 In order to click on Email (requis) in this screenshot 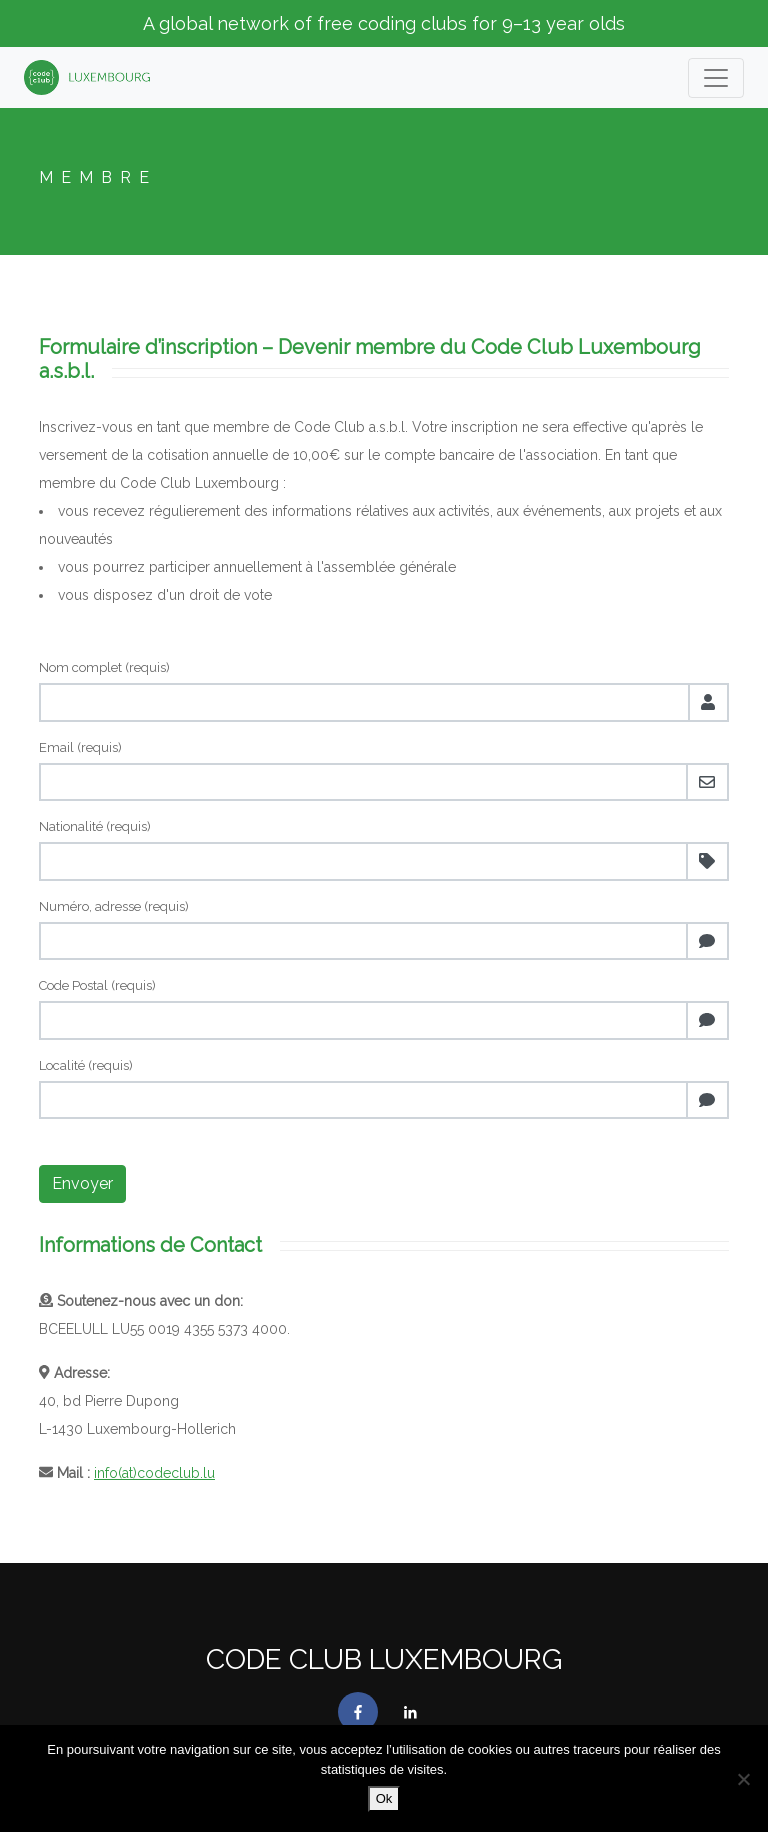, I will do `click(80, 747)`.